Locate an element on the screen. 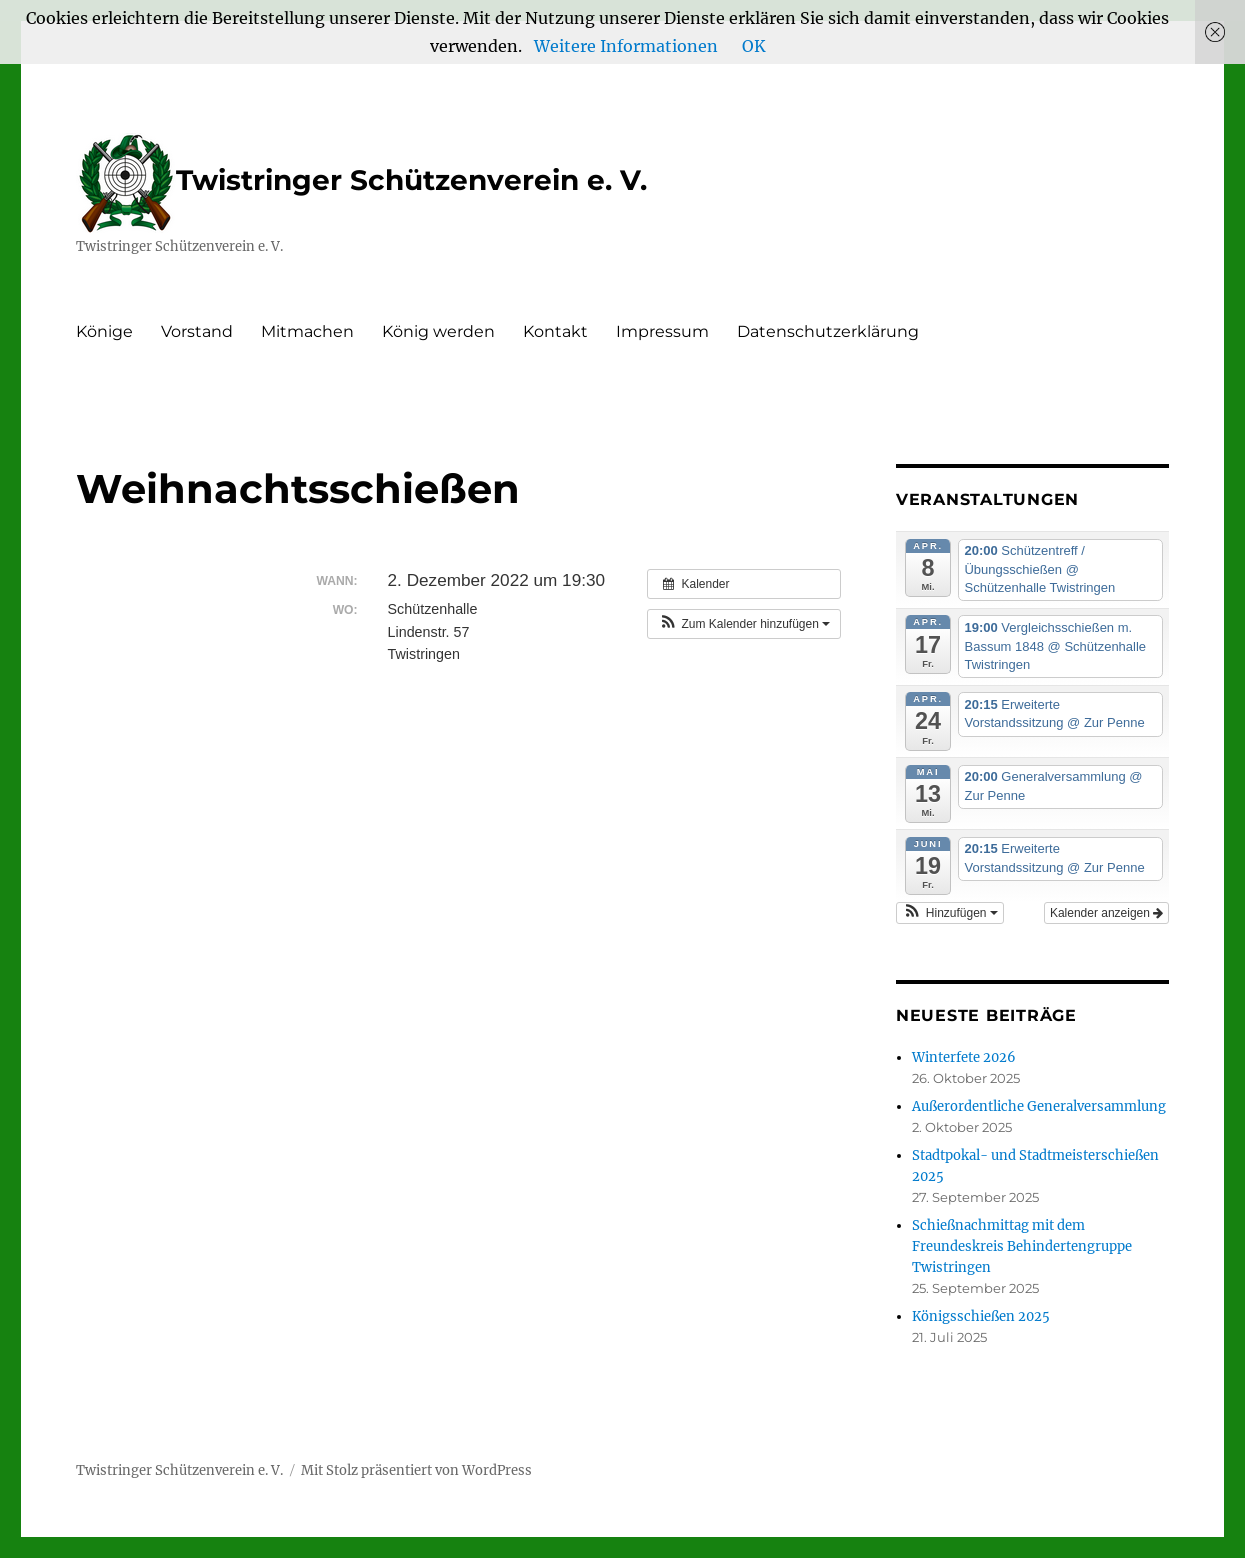 The width and height of the screenshot is (1245, 1558). König werden is located at coordinates (438, 331).